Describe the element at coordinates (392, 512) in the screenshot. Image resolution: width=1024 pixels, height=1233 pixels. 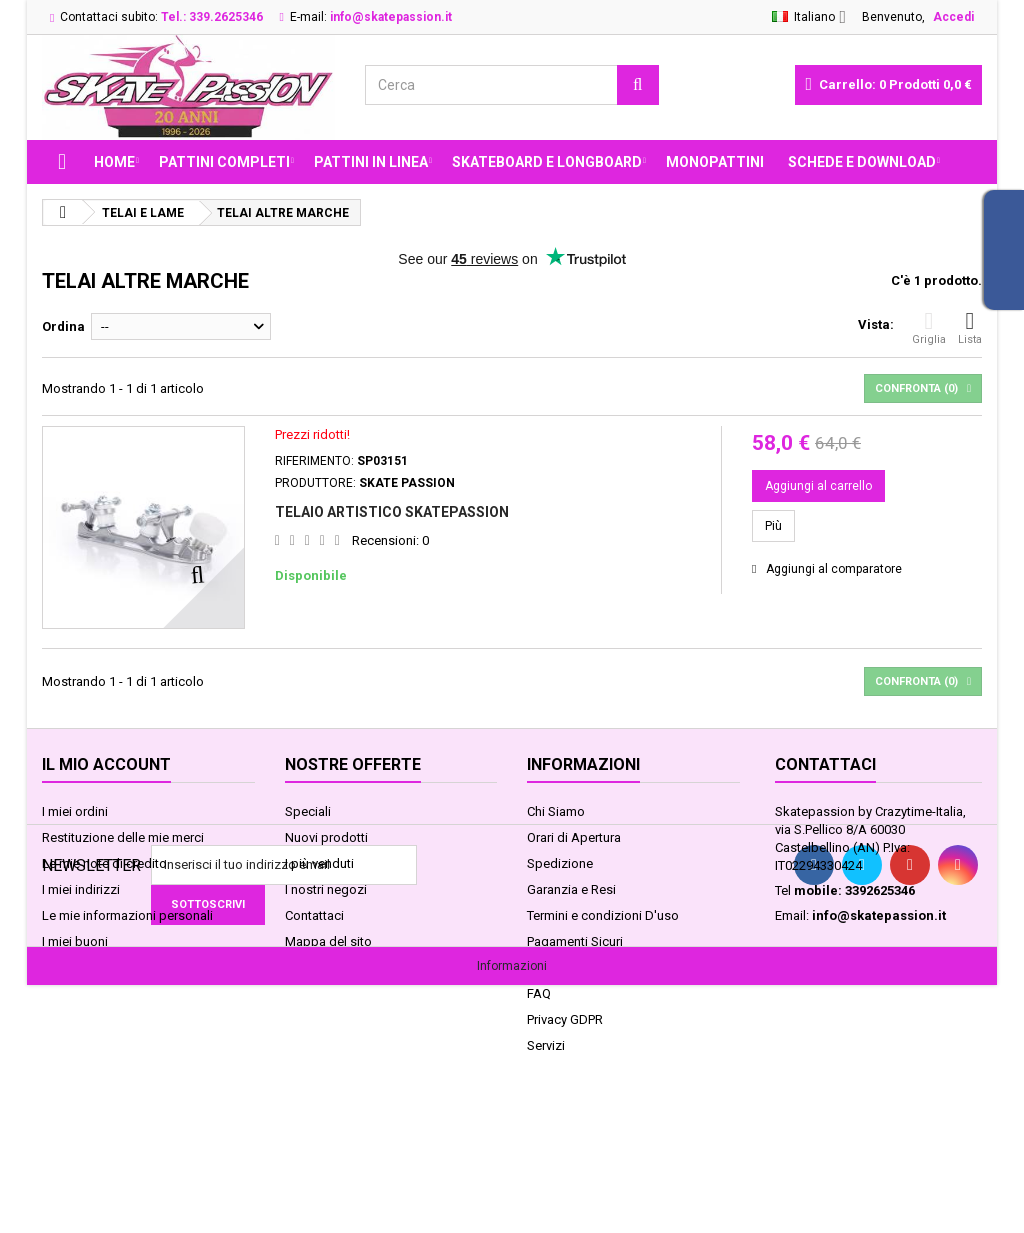
I see `TELAIO ARTISTICO SKATEPASSION` at that location.